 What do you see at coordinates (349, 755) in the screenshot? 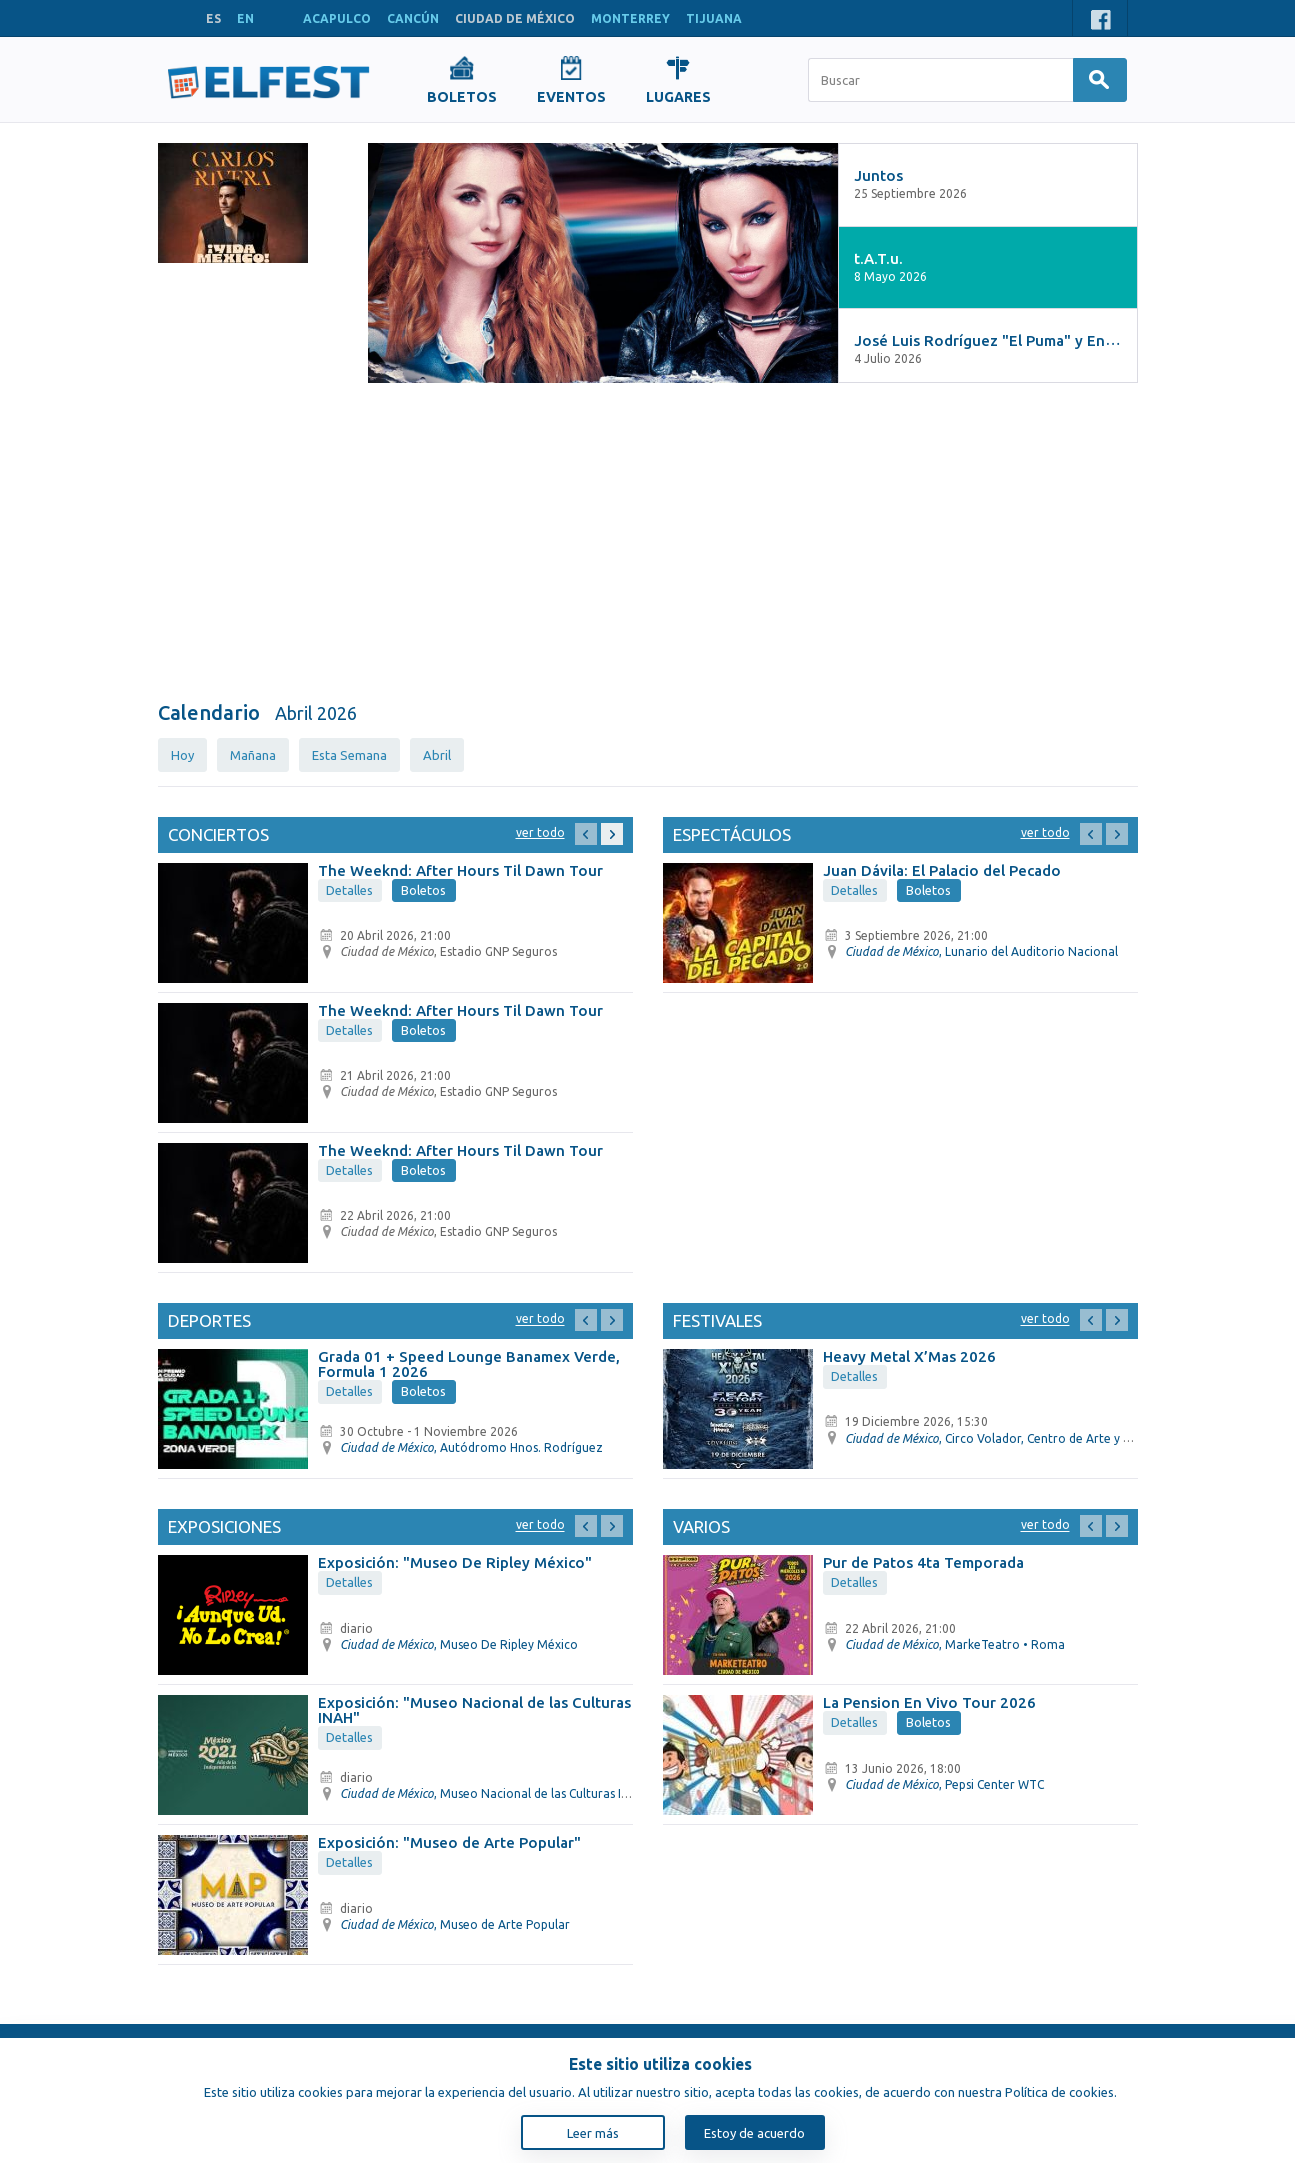
I see `Esta Semana` at bounding box center [349, 755].